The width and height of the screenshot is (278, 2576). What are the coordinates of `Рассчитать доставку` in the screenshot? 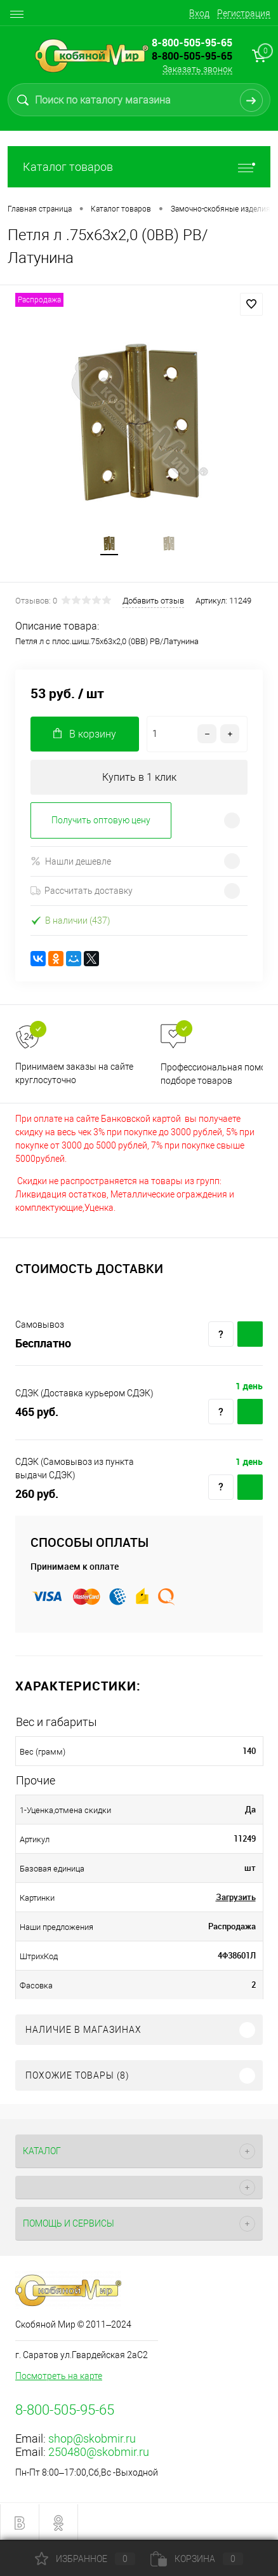 It's located at (81, 891).